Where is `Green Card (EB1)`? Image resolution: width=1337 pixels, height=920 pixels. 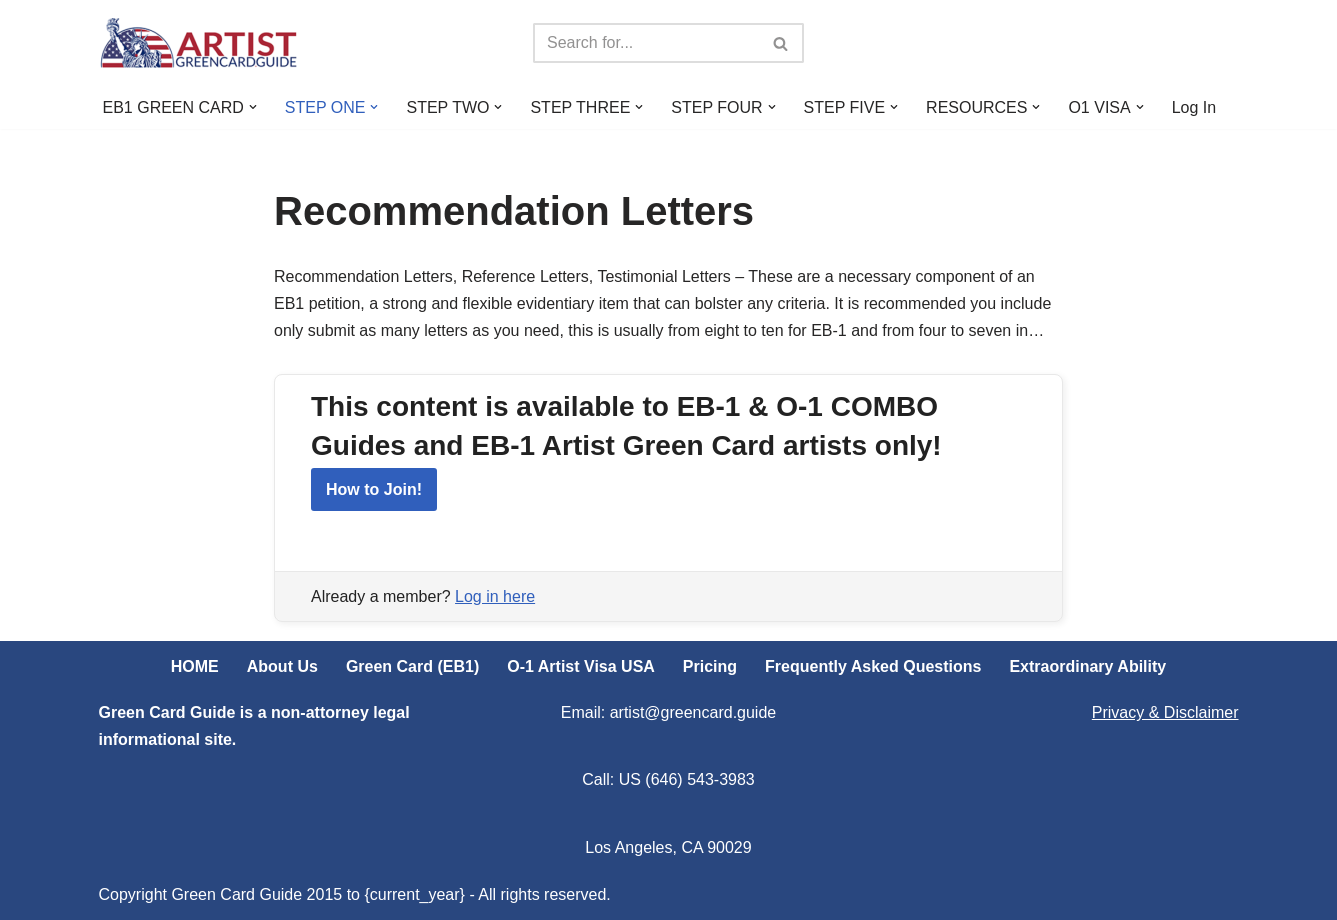
Green Card (EB1) is located at coordinates (412, 666).